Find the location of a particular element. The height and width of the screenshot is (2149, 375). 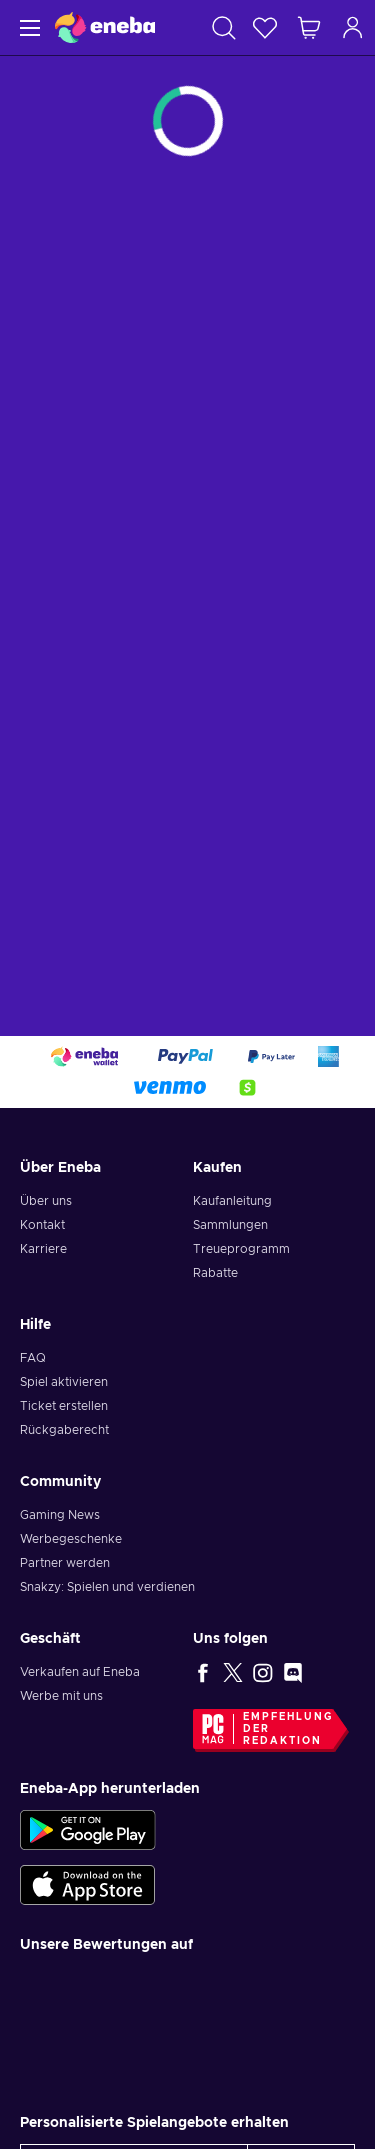

Kaufanleitung is located at coordinates (232, 1201).